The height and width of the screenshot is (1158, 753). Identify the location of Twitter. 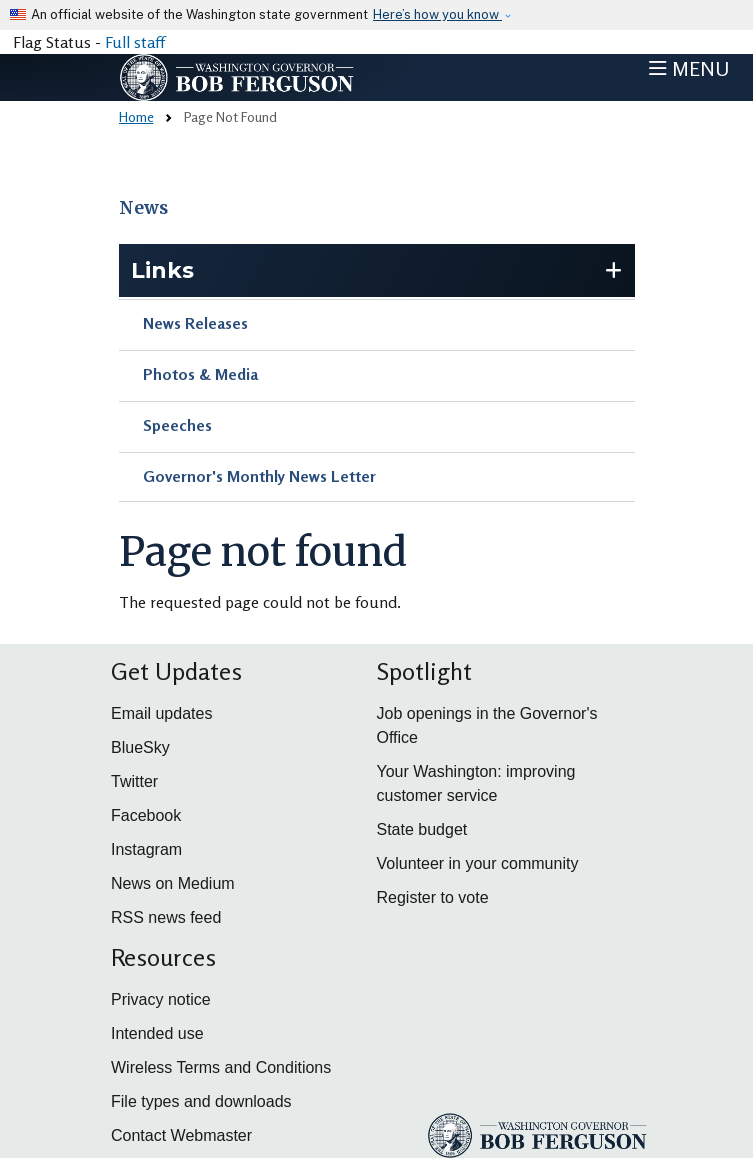
(134, 781).